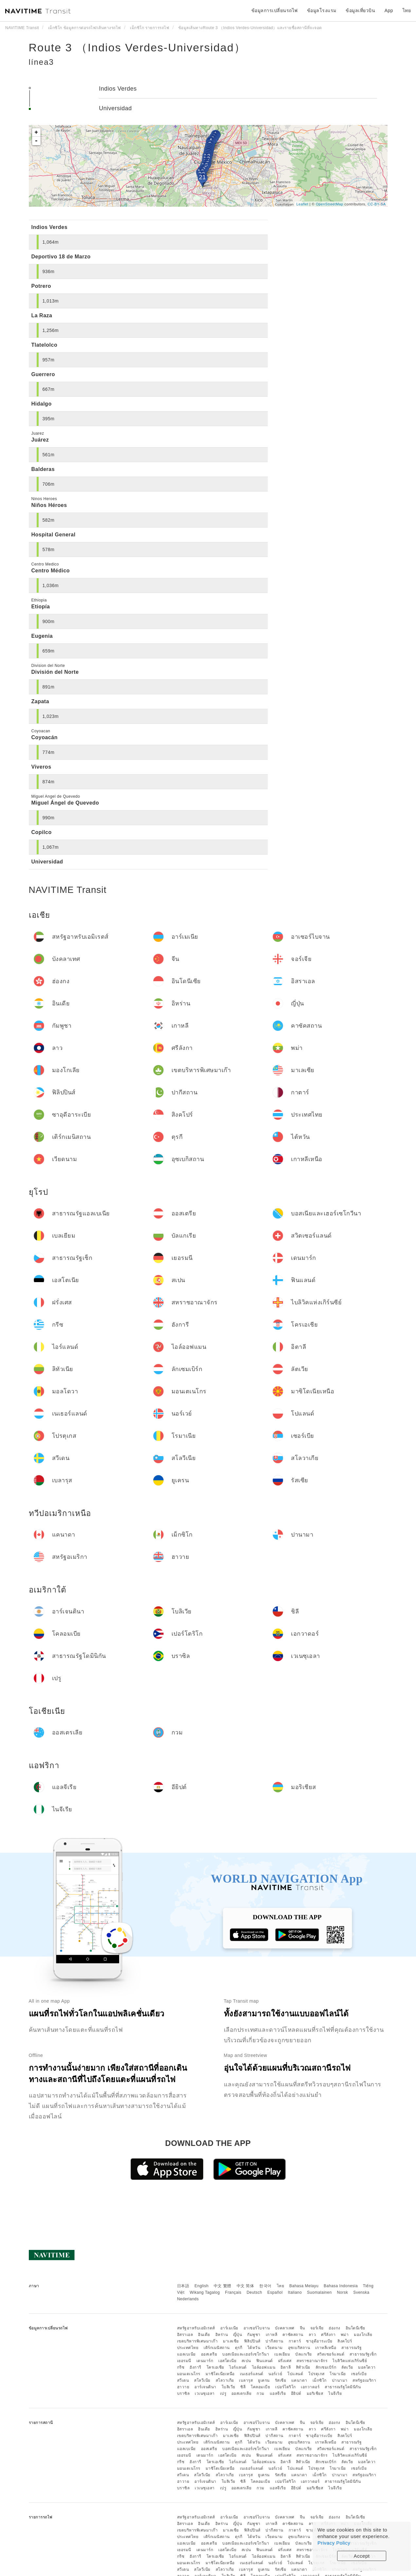 Image resolution: width=416 pixels, height=2576 pixels. What do you see at coordinates (183, 2380) in the screenshot?
I see `สวีเดน` at bounding box center [183, 2380].